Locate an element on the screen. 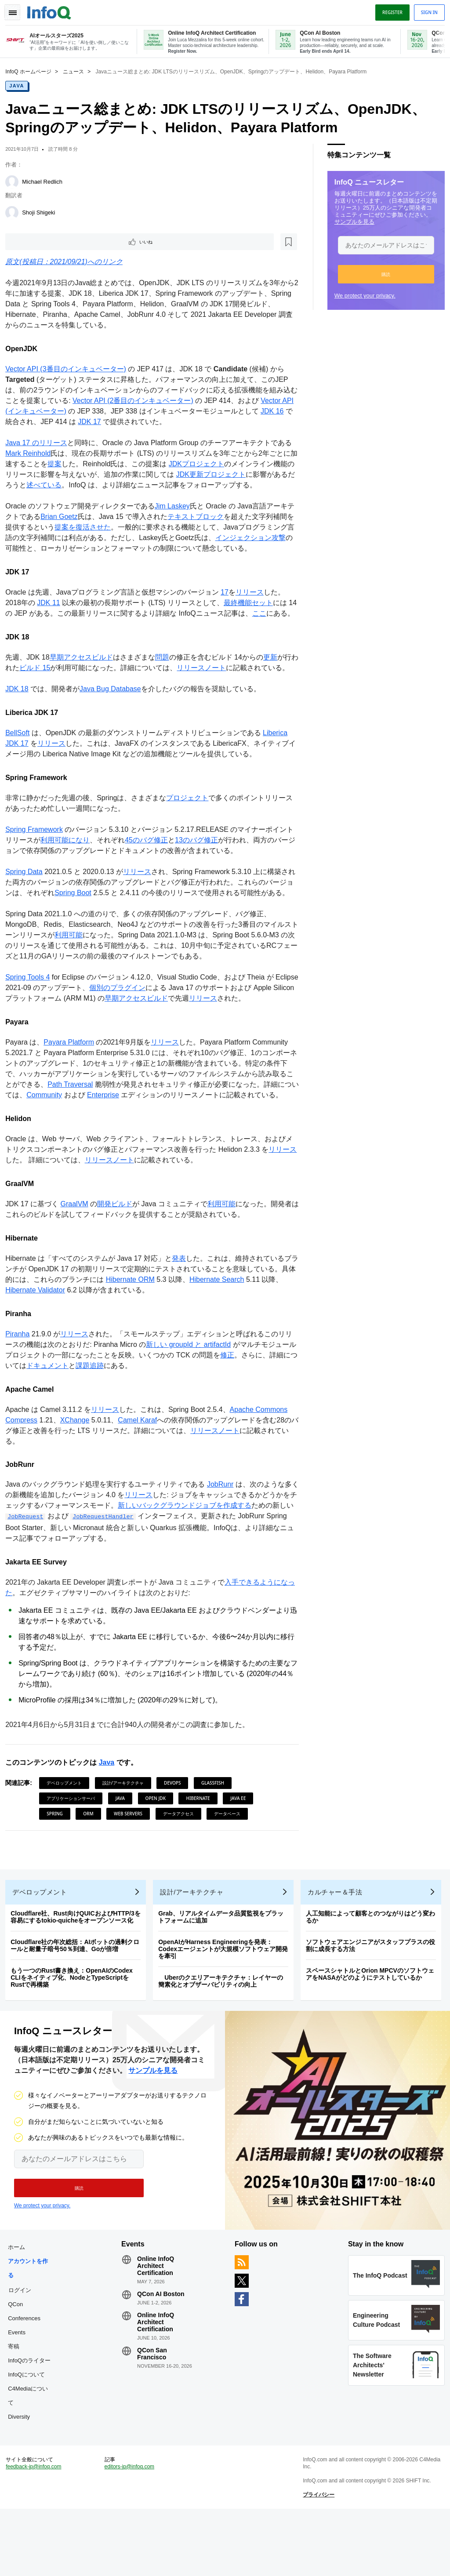 Image resolution: width=450 pixels, height=2576 pixels. Hibernate Validator is located at coordinates (53, 1333).